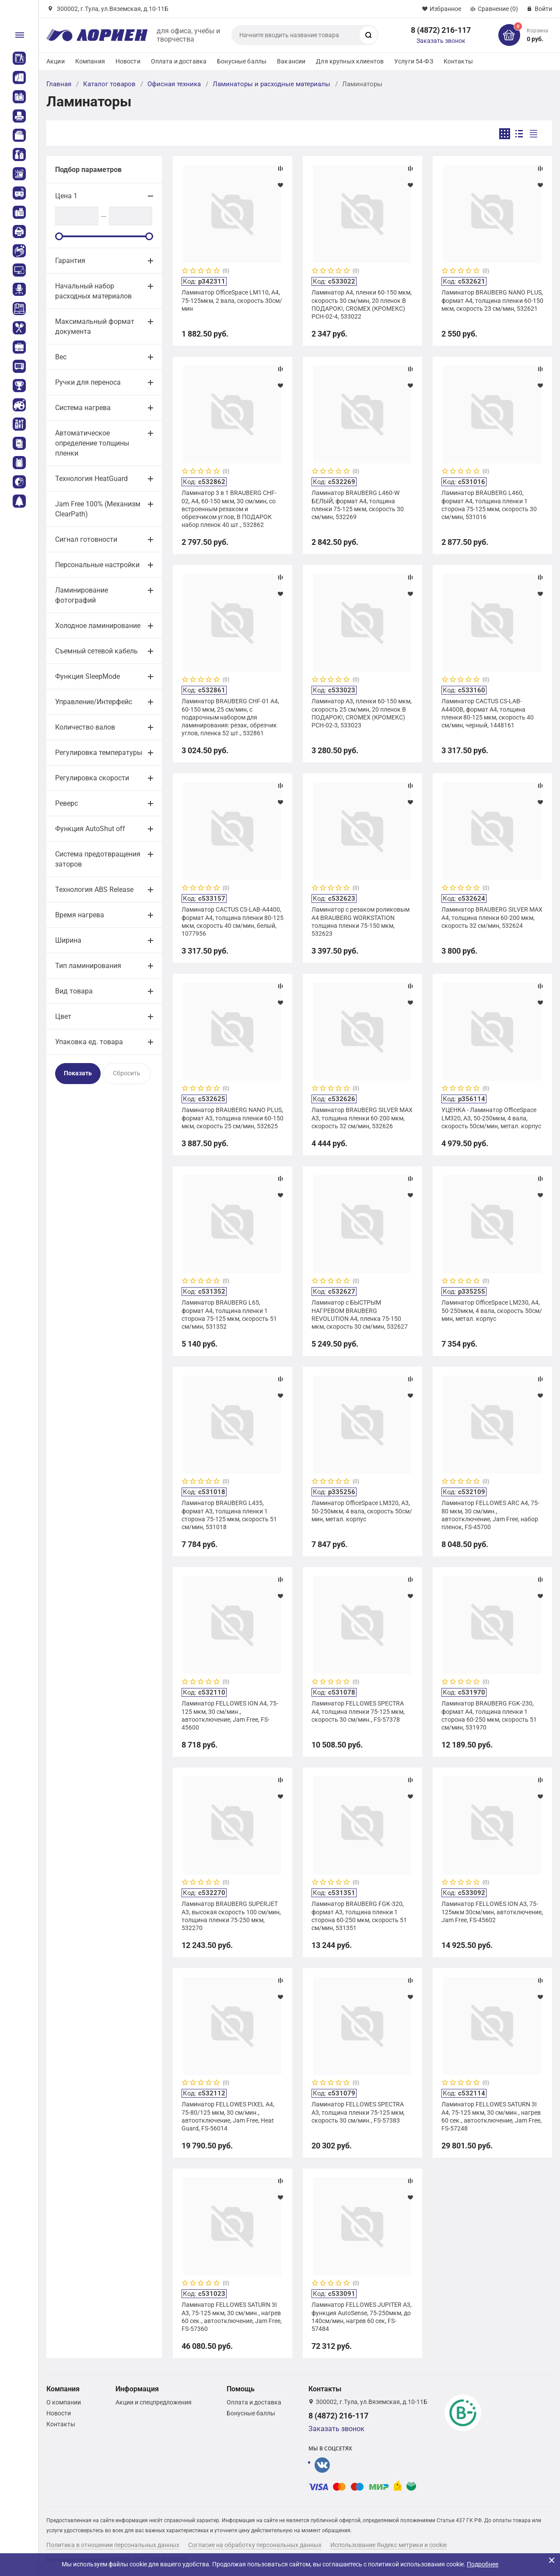  Describe the element at coordinates (458, 61) in the screenshot. I see `Контакты` at that location.